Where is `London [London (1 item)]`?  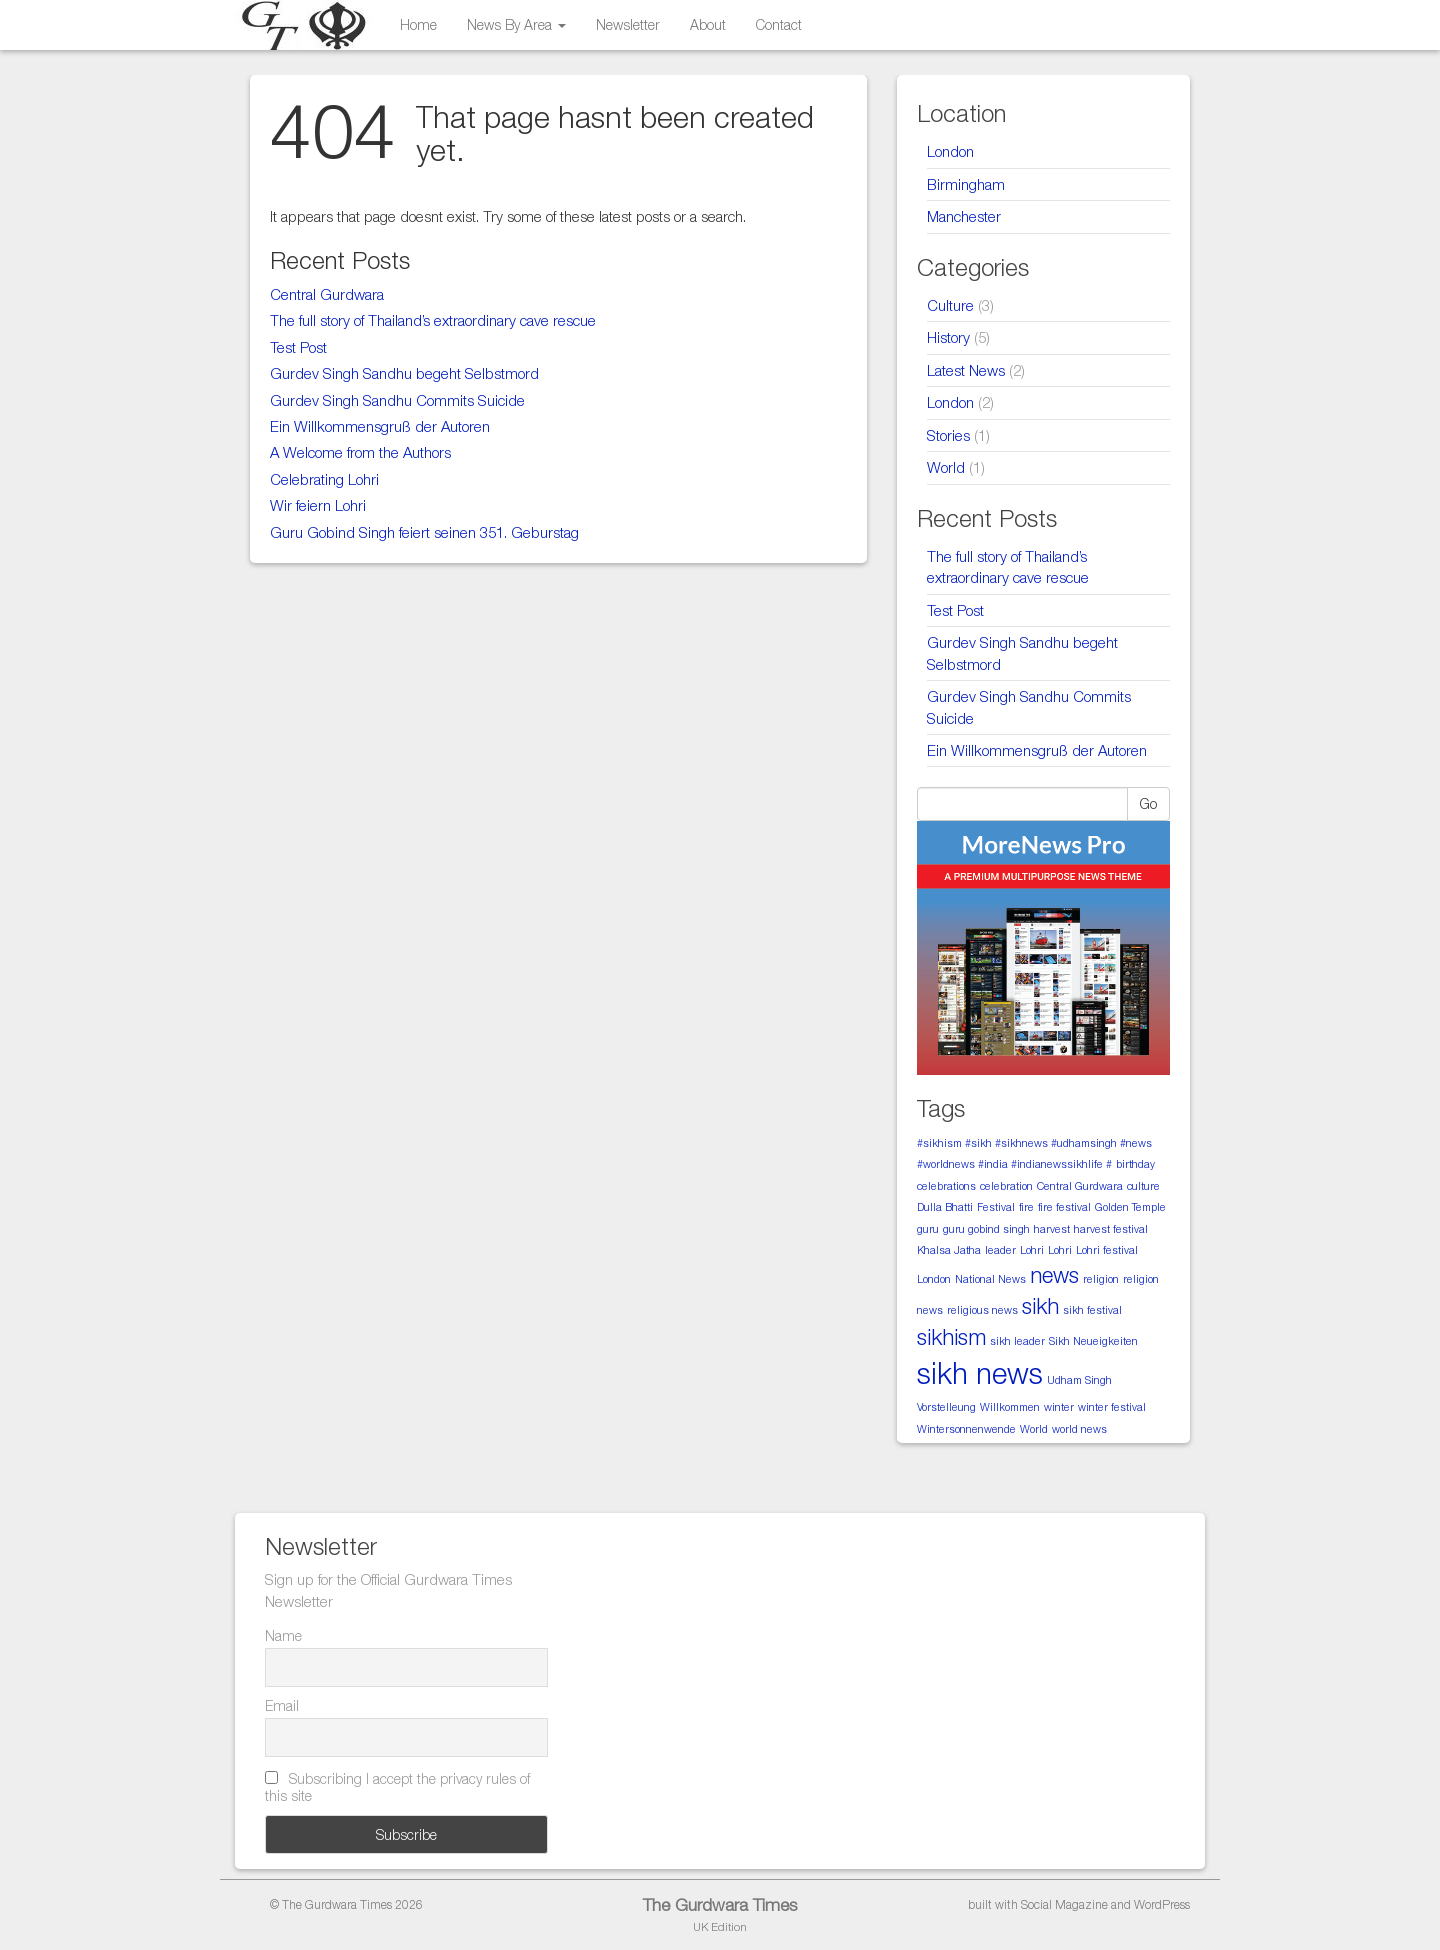
London [London (1 item)] is located at coordinates (934, 1279).